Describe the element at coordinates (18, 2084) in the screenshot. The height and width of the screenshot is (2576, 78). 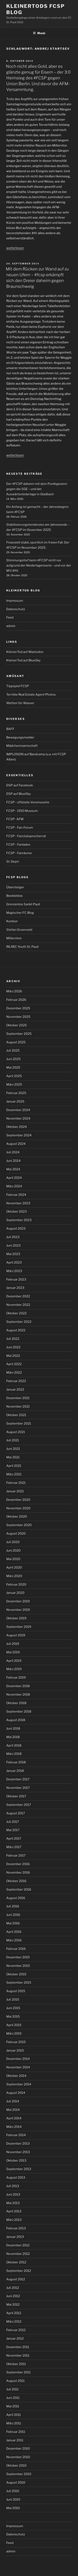
I see `September 2014` at that location.